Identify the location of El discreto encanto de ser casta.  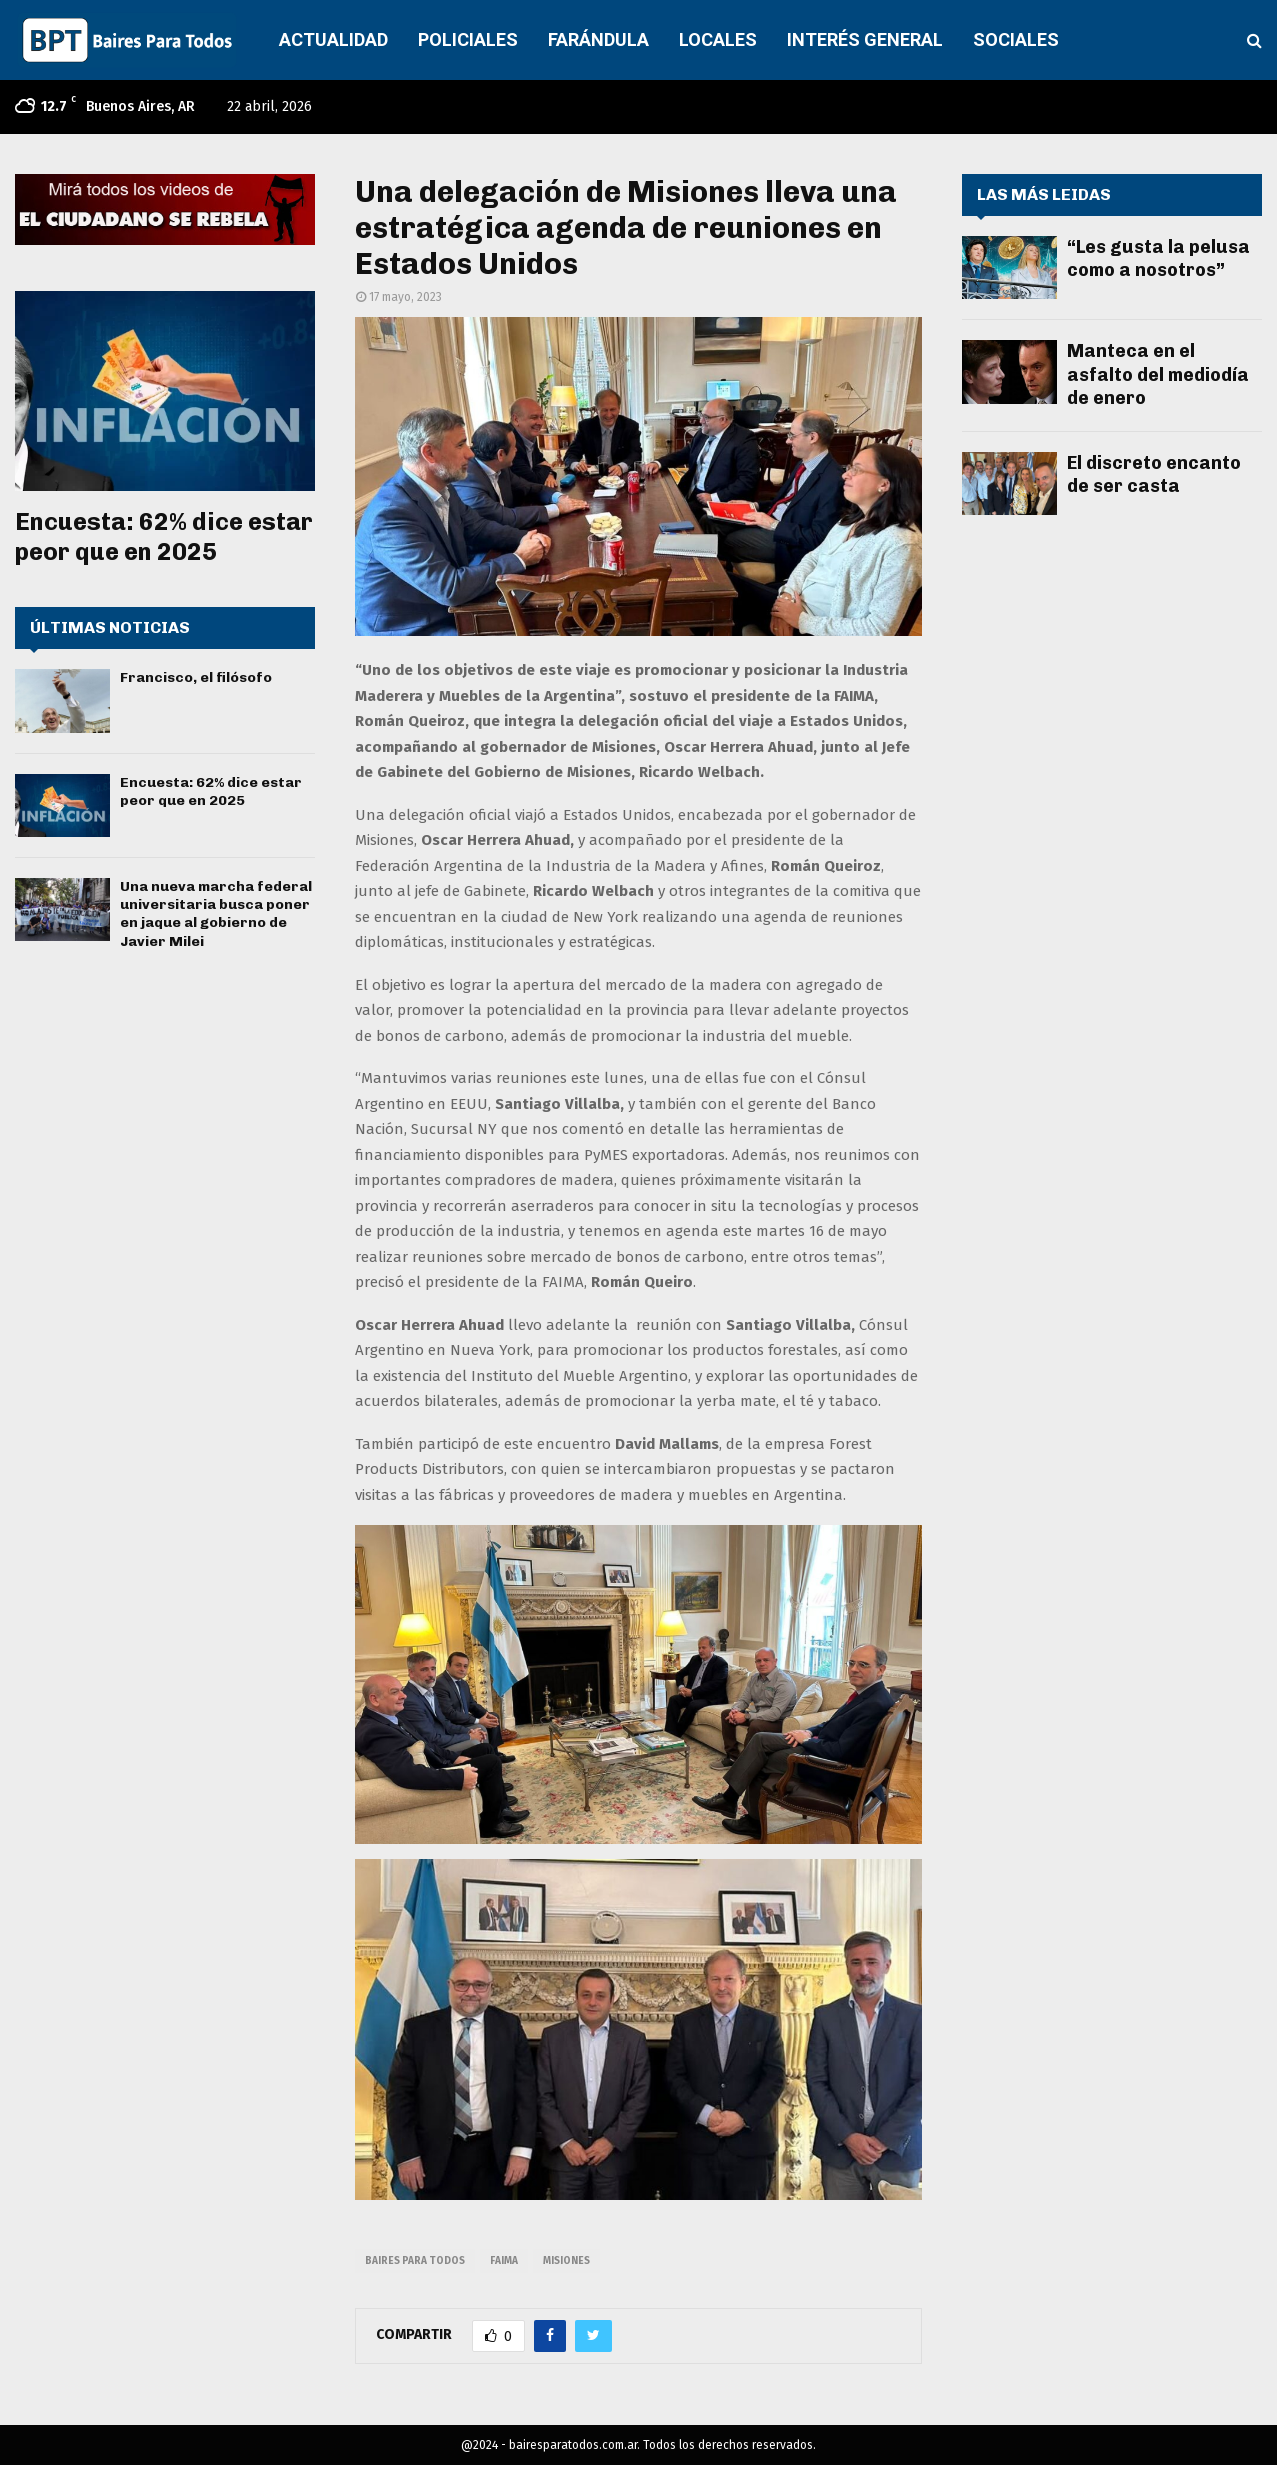
(1154, 474).